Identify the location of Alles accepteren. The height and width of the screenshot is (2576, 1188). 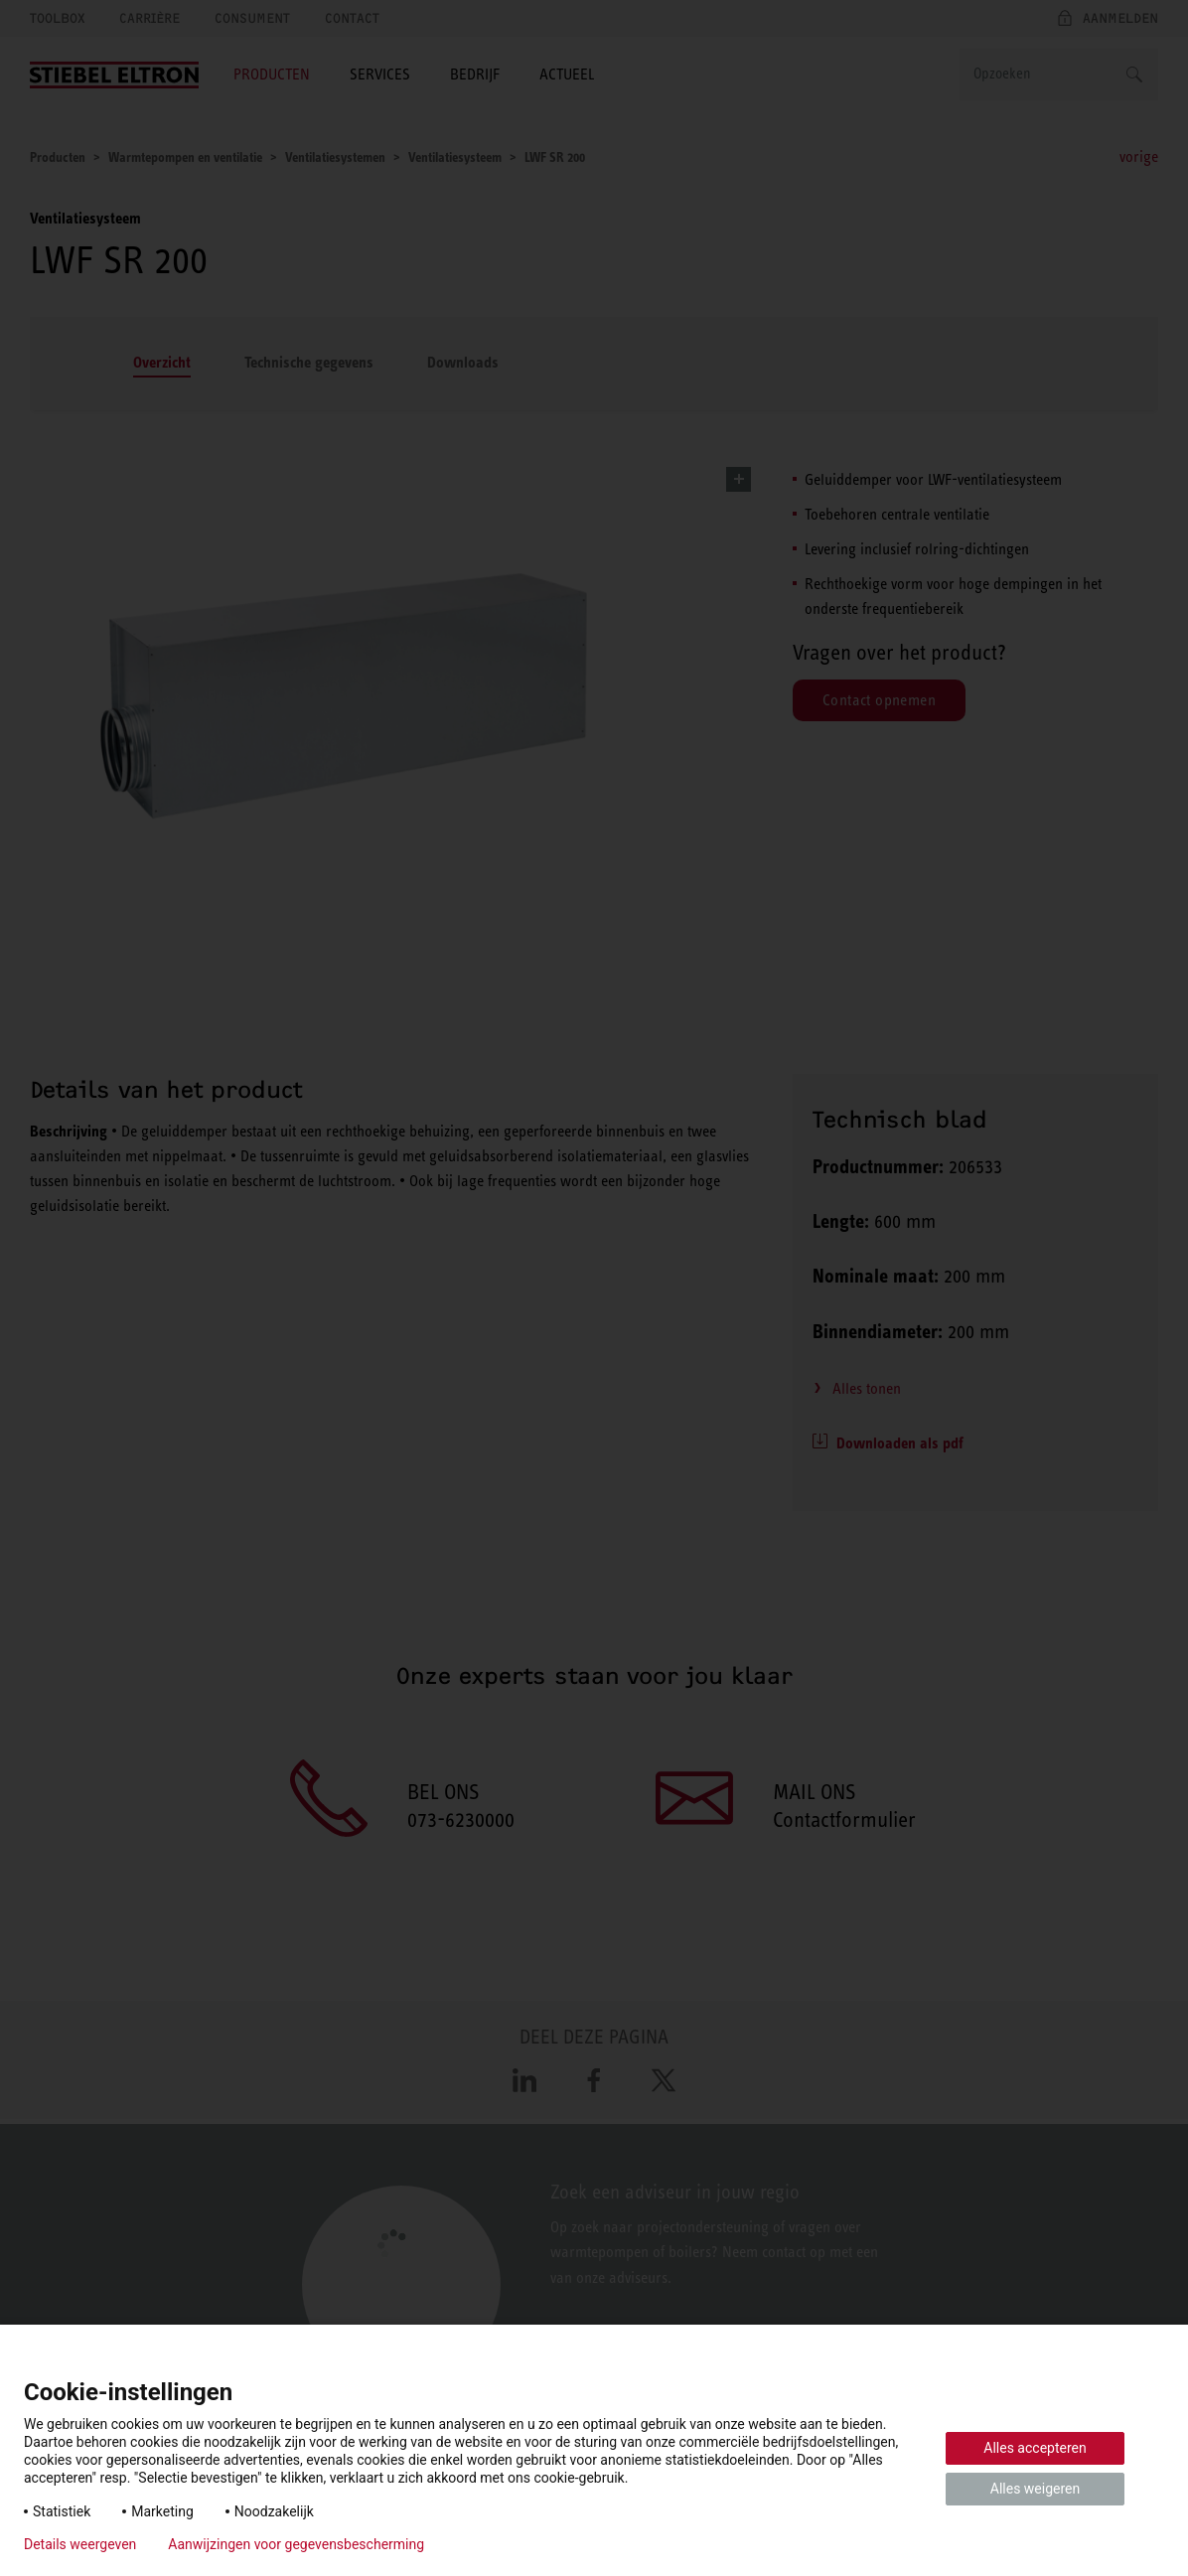
(1034, 2448).